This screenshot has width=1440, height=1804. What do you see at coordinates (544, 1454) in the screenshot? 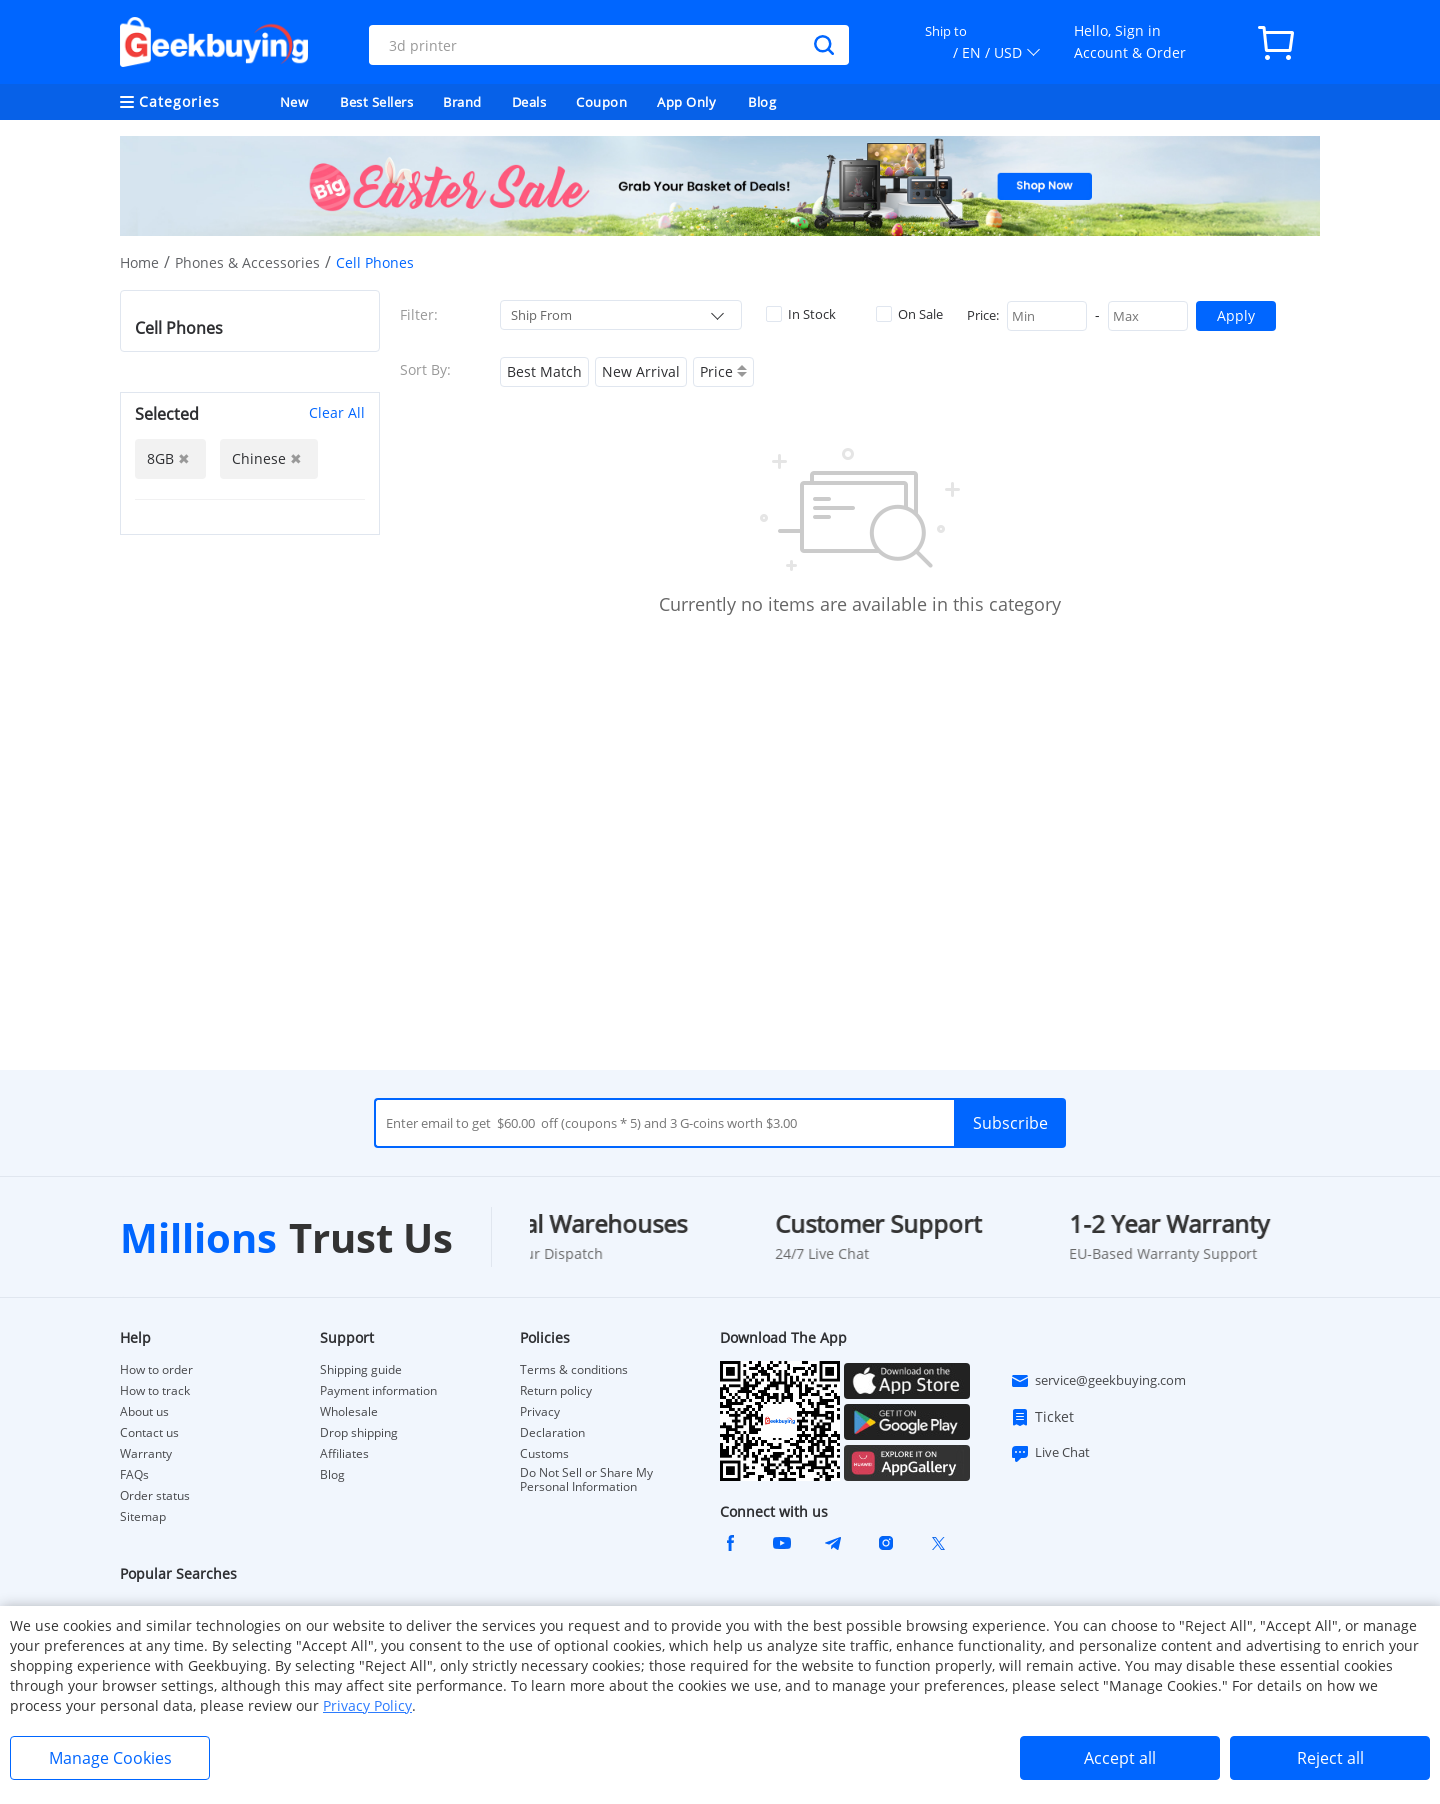
I see `Customs` at bounding box center [544, 1454].